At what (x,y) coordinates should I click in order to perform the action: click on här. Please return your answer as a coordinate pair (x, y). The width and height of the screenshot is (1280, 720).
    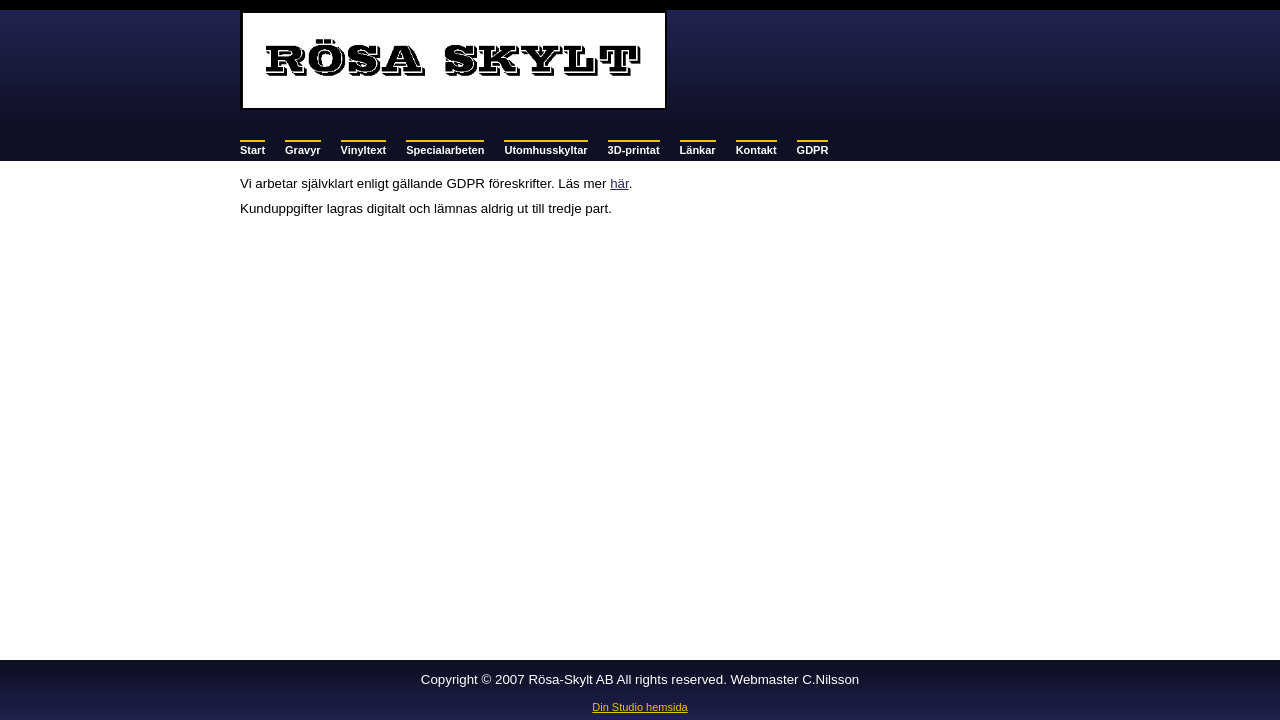
    Looking at the image, I should click on (619, 183).